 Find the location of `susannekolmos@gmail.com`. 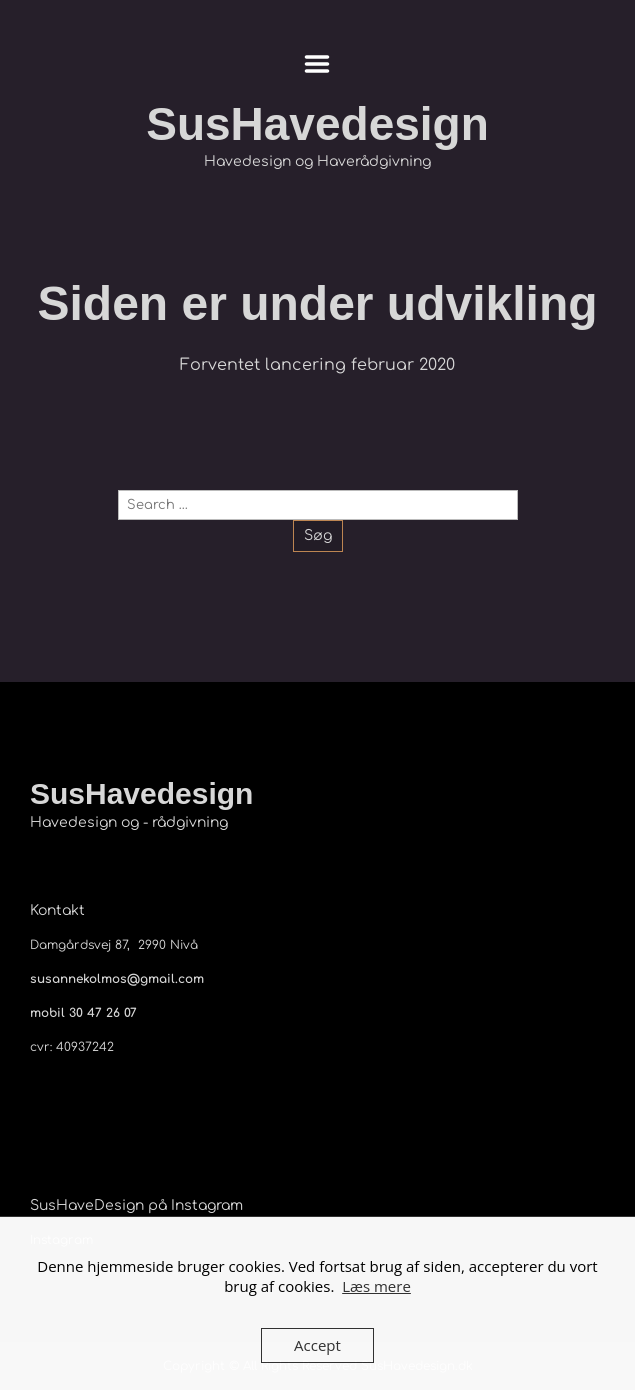

susannekolmos@gmail.com is located at coordinates (117, 979).